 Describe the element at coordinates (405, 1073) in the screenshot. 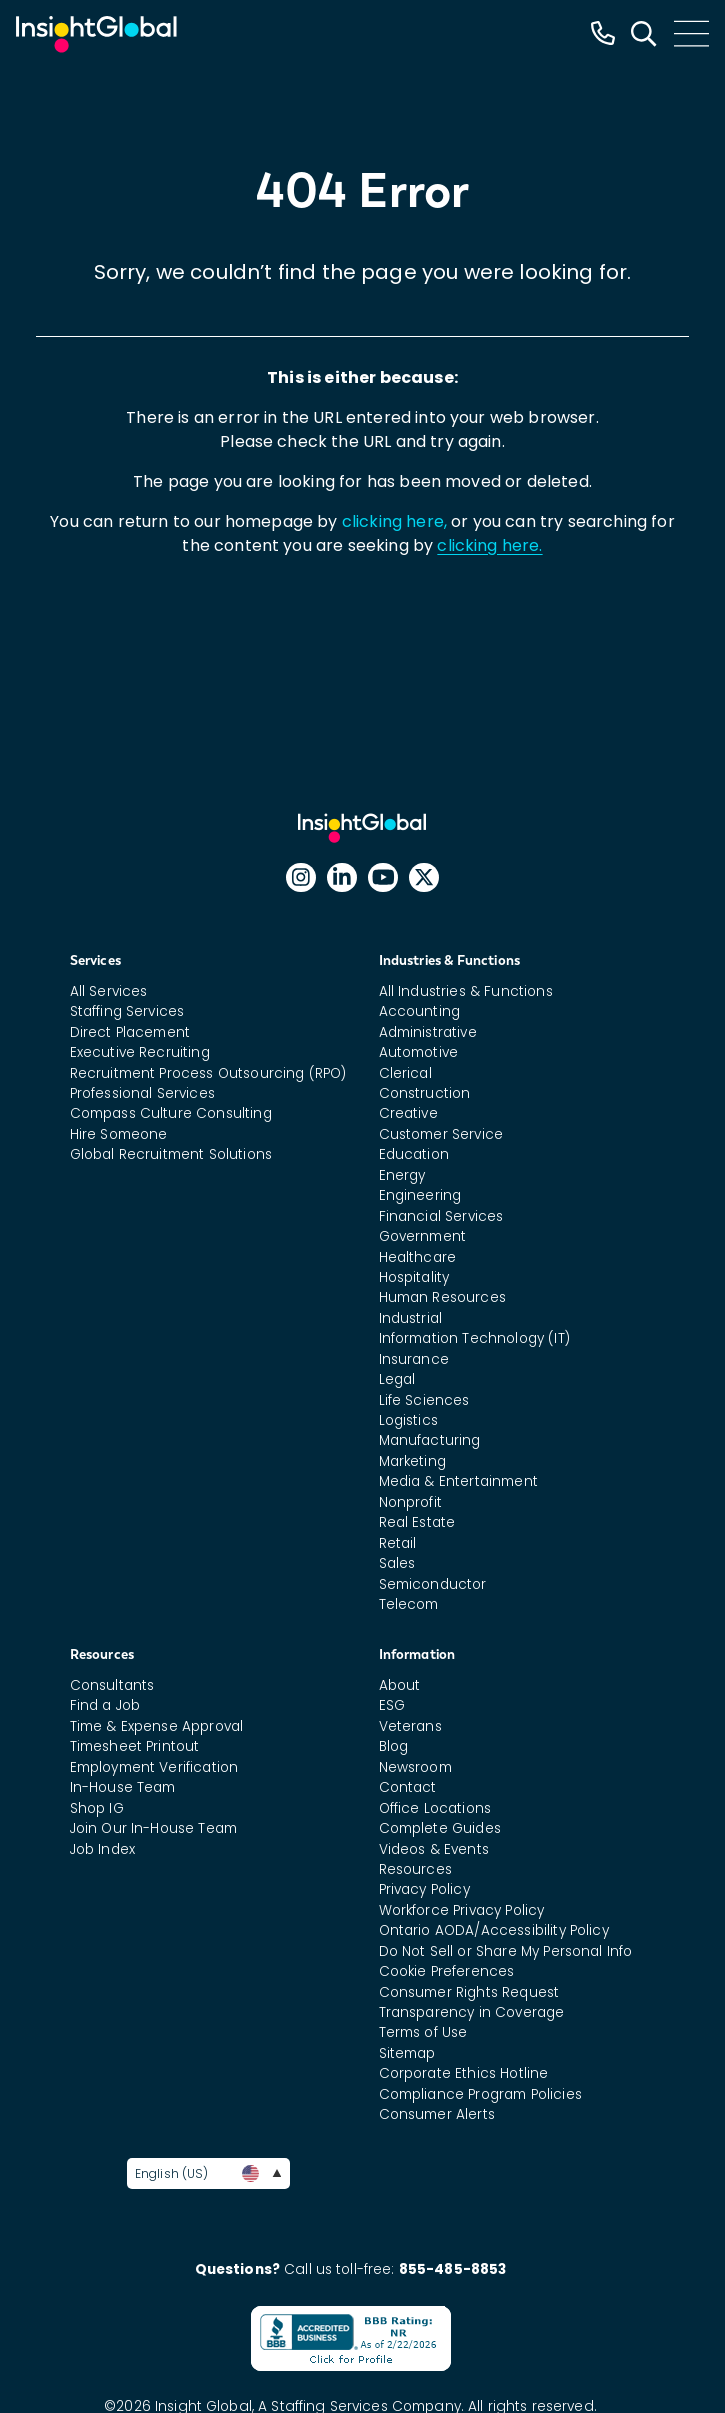

I see `Clerical` at that location.